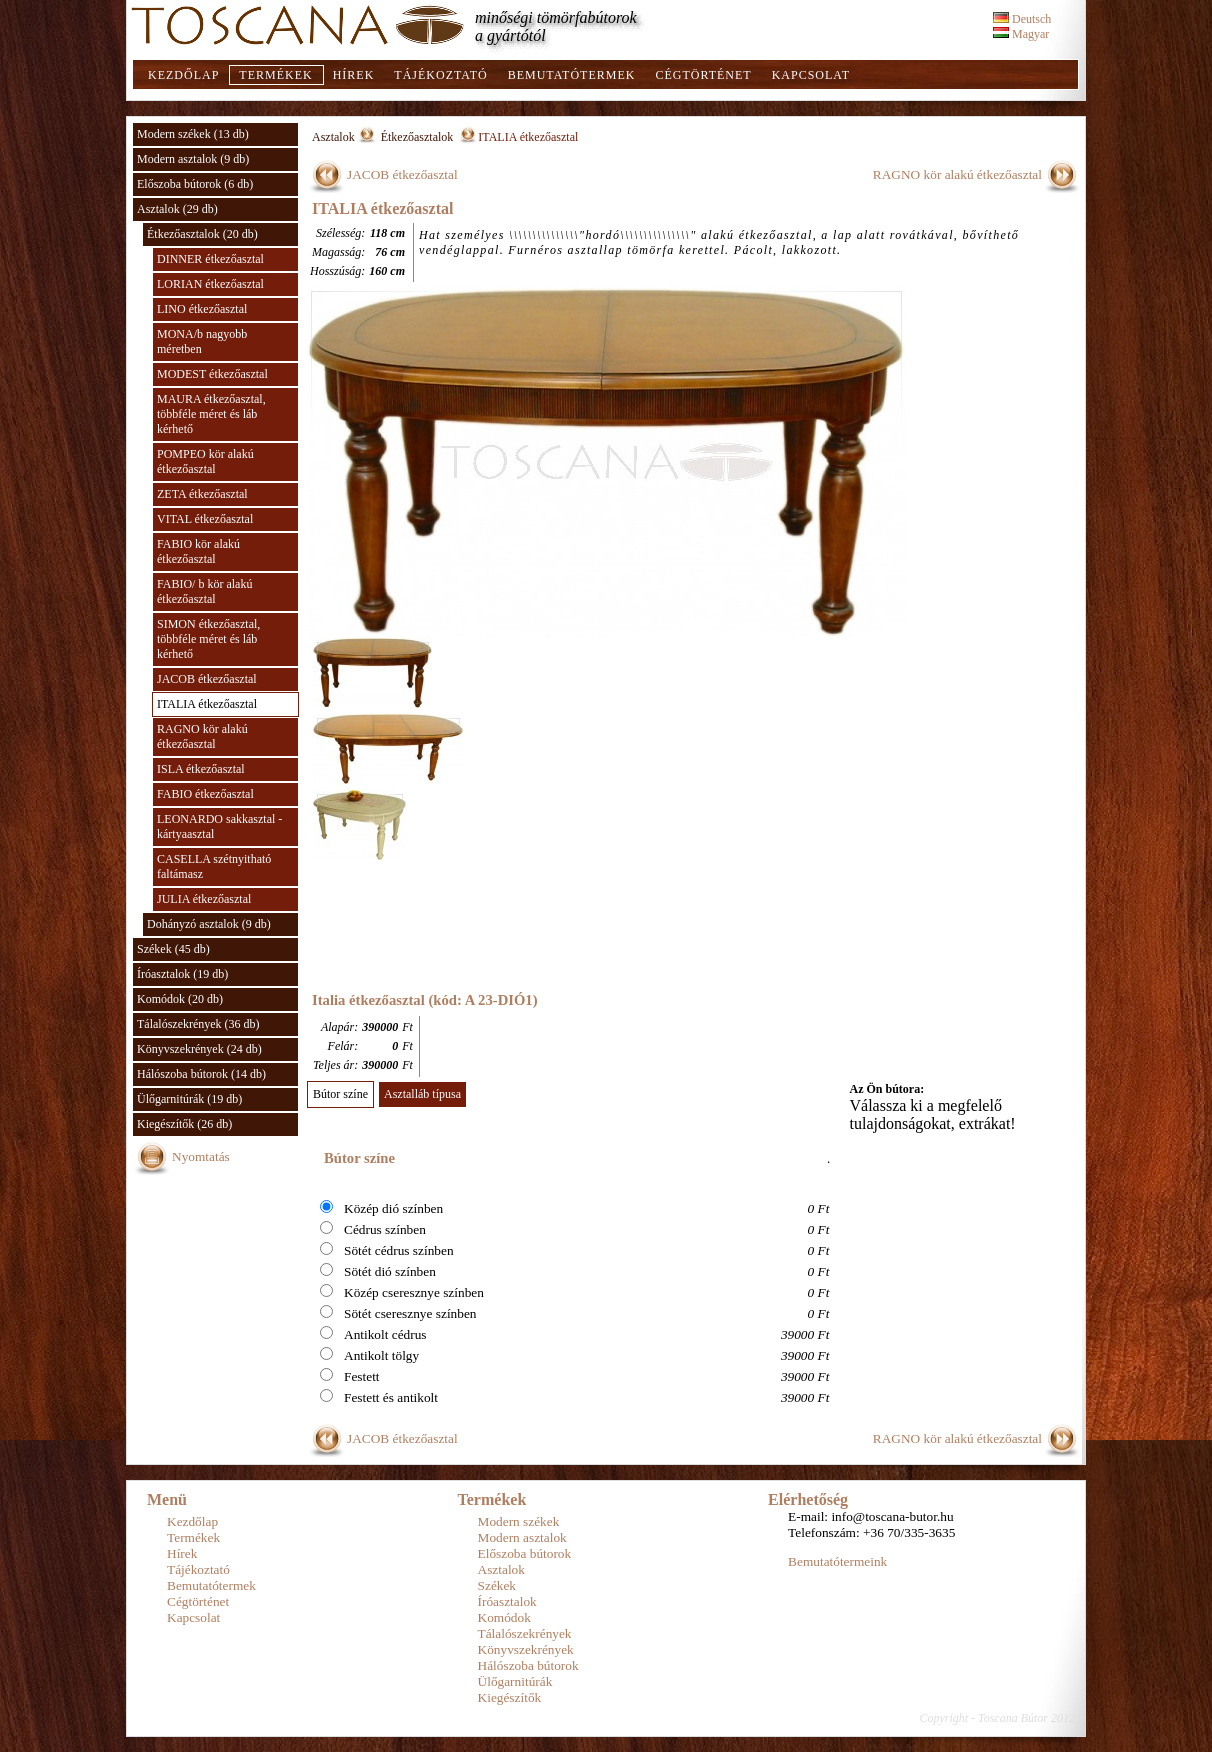 This screenshot has height=1752, width=1212. Describe the element at coordinates (214, 866) in the screenshot. I see `CASELLA szétnyitható faltámasz` at that location.